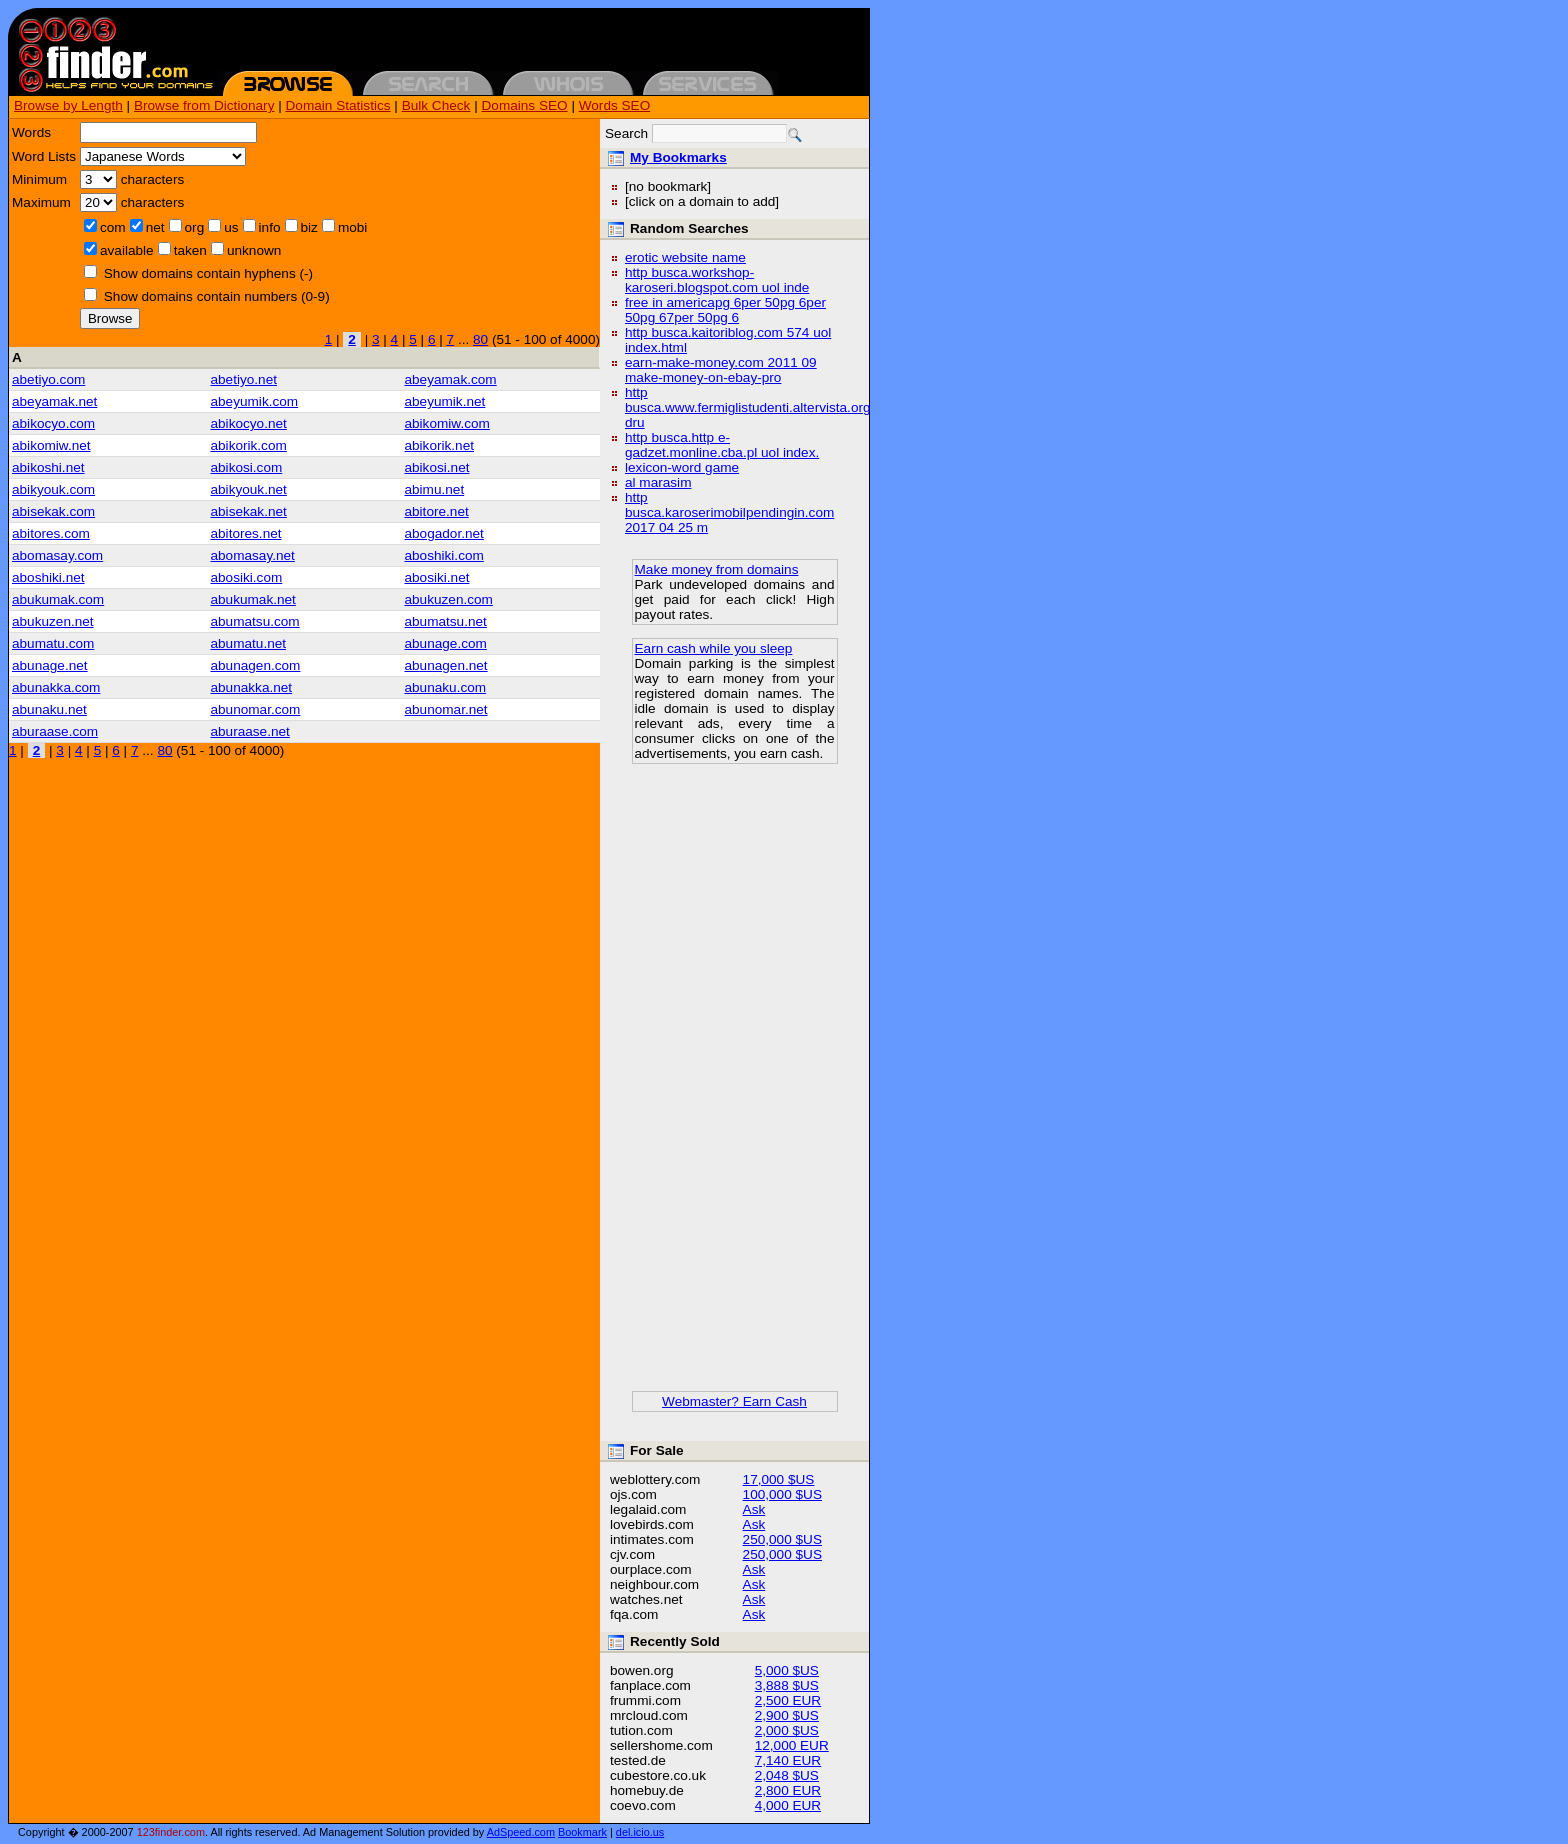 The width and height of the screenshot is (1568, 1844). Describe the element at coordinates (51, 445) in the screenshot. I see `abikomiw.net` at that location.